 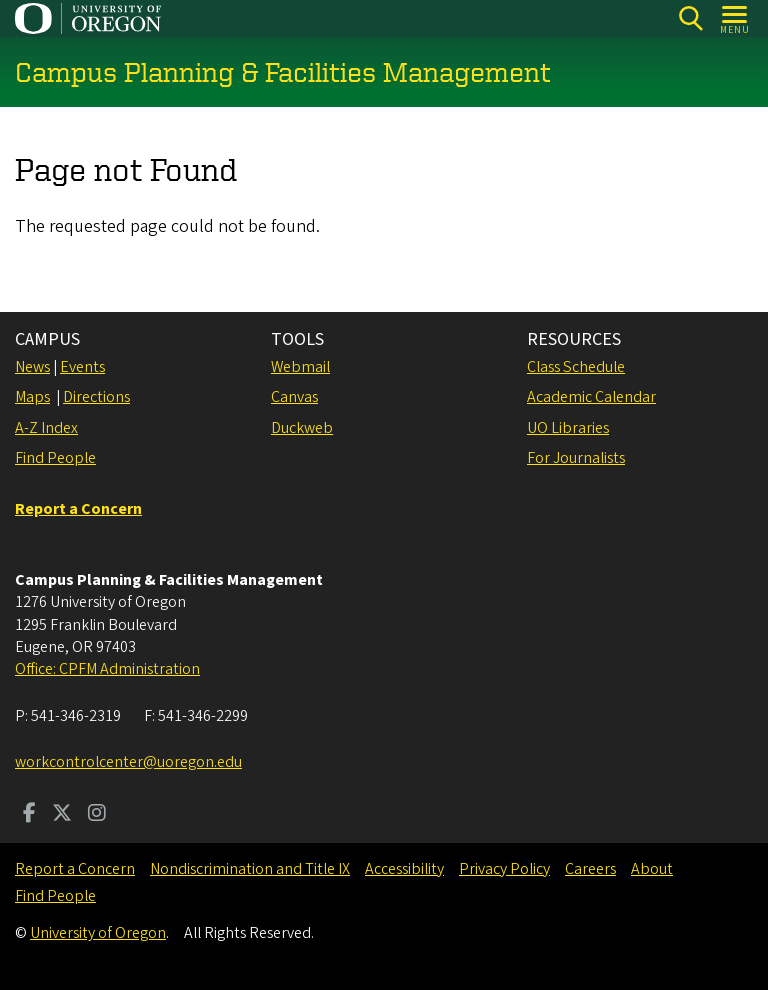 I want to click on Report a Concern, so click(x=75, y=869).